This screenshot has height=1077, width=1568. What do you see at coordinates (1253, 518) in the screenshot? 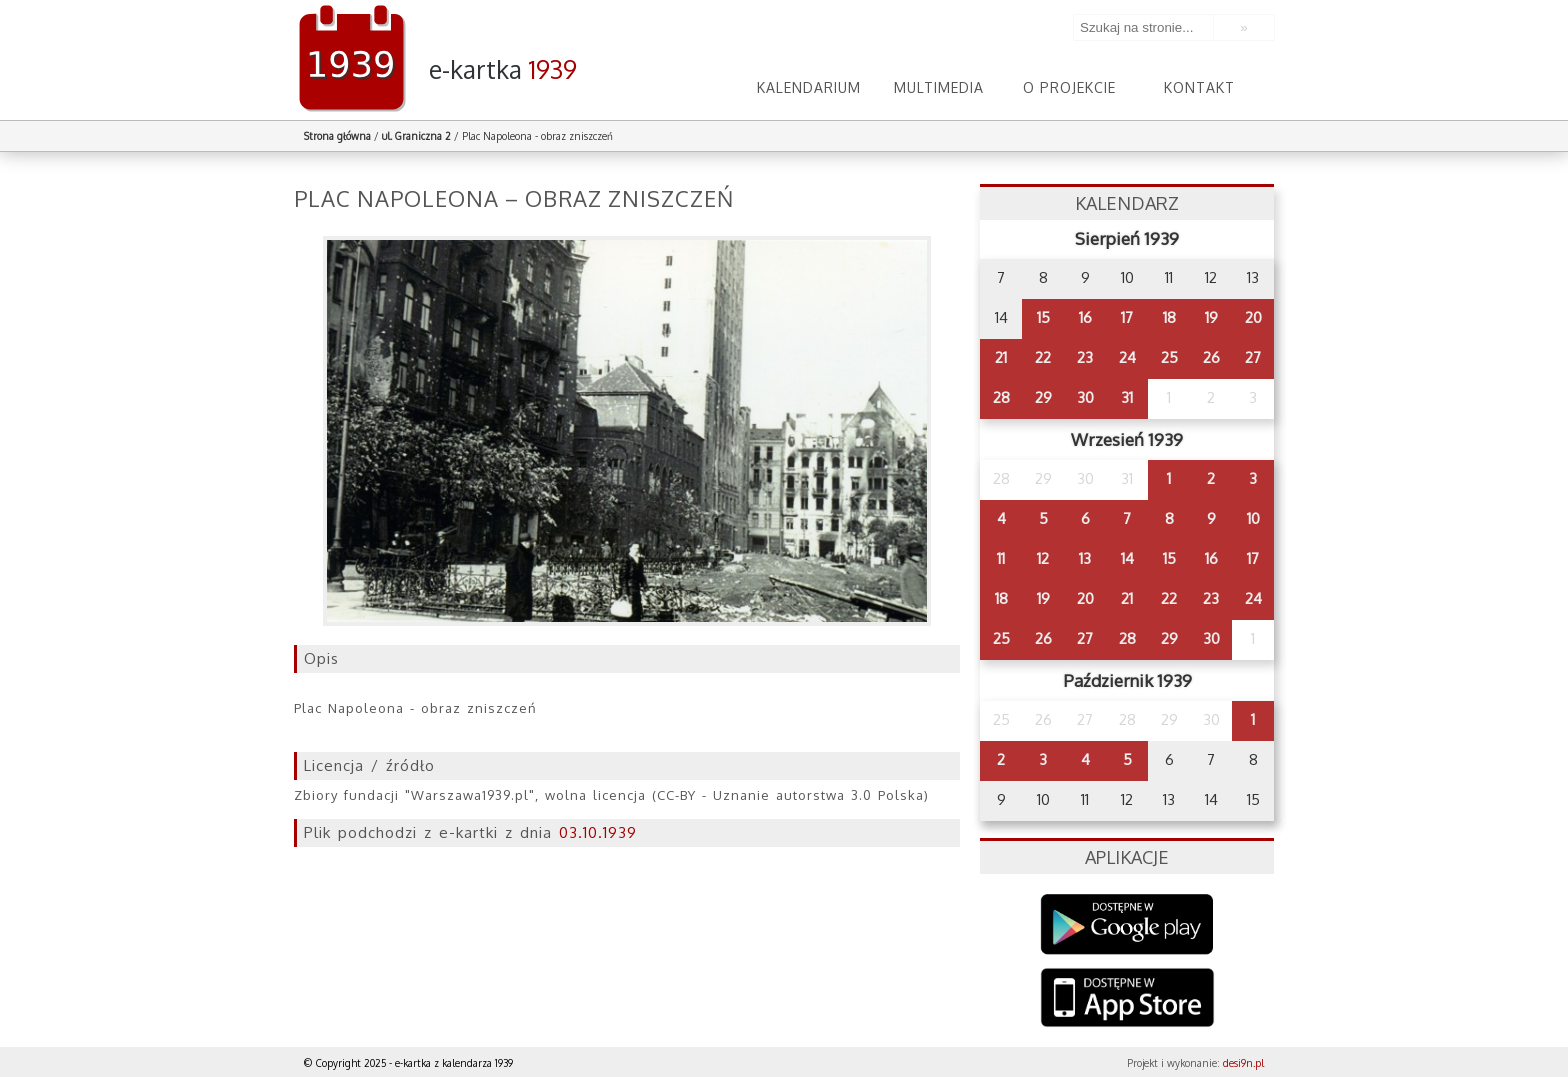
I see `10` at bounding box center [1253, 518].